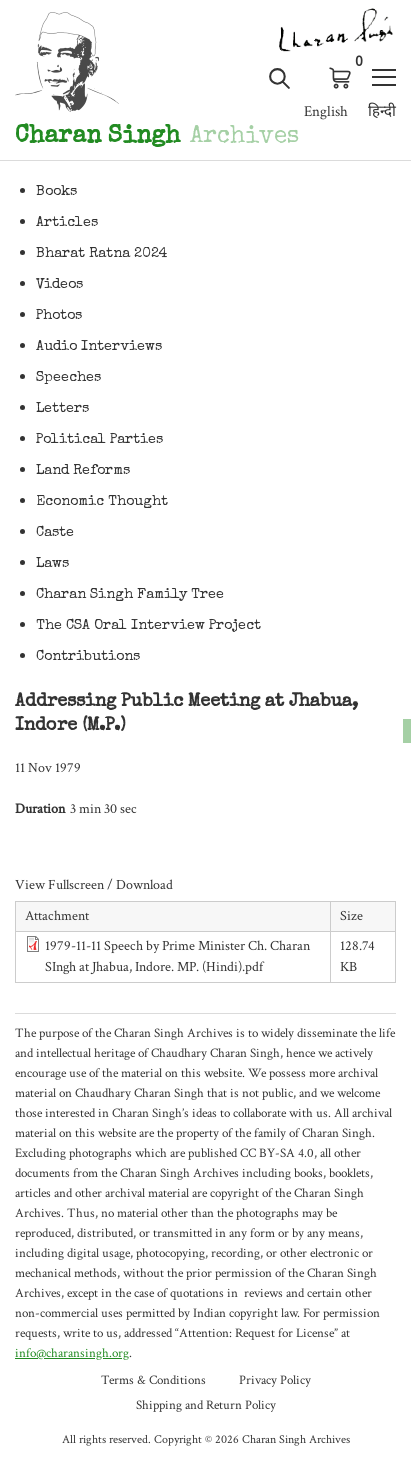 The image size is (411, 1462). Describe the element at coordinates (275, 1380) in the screenshot. I see `Privacy Policy` at that location.